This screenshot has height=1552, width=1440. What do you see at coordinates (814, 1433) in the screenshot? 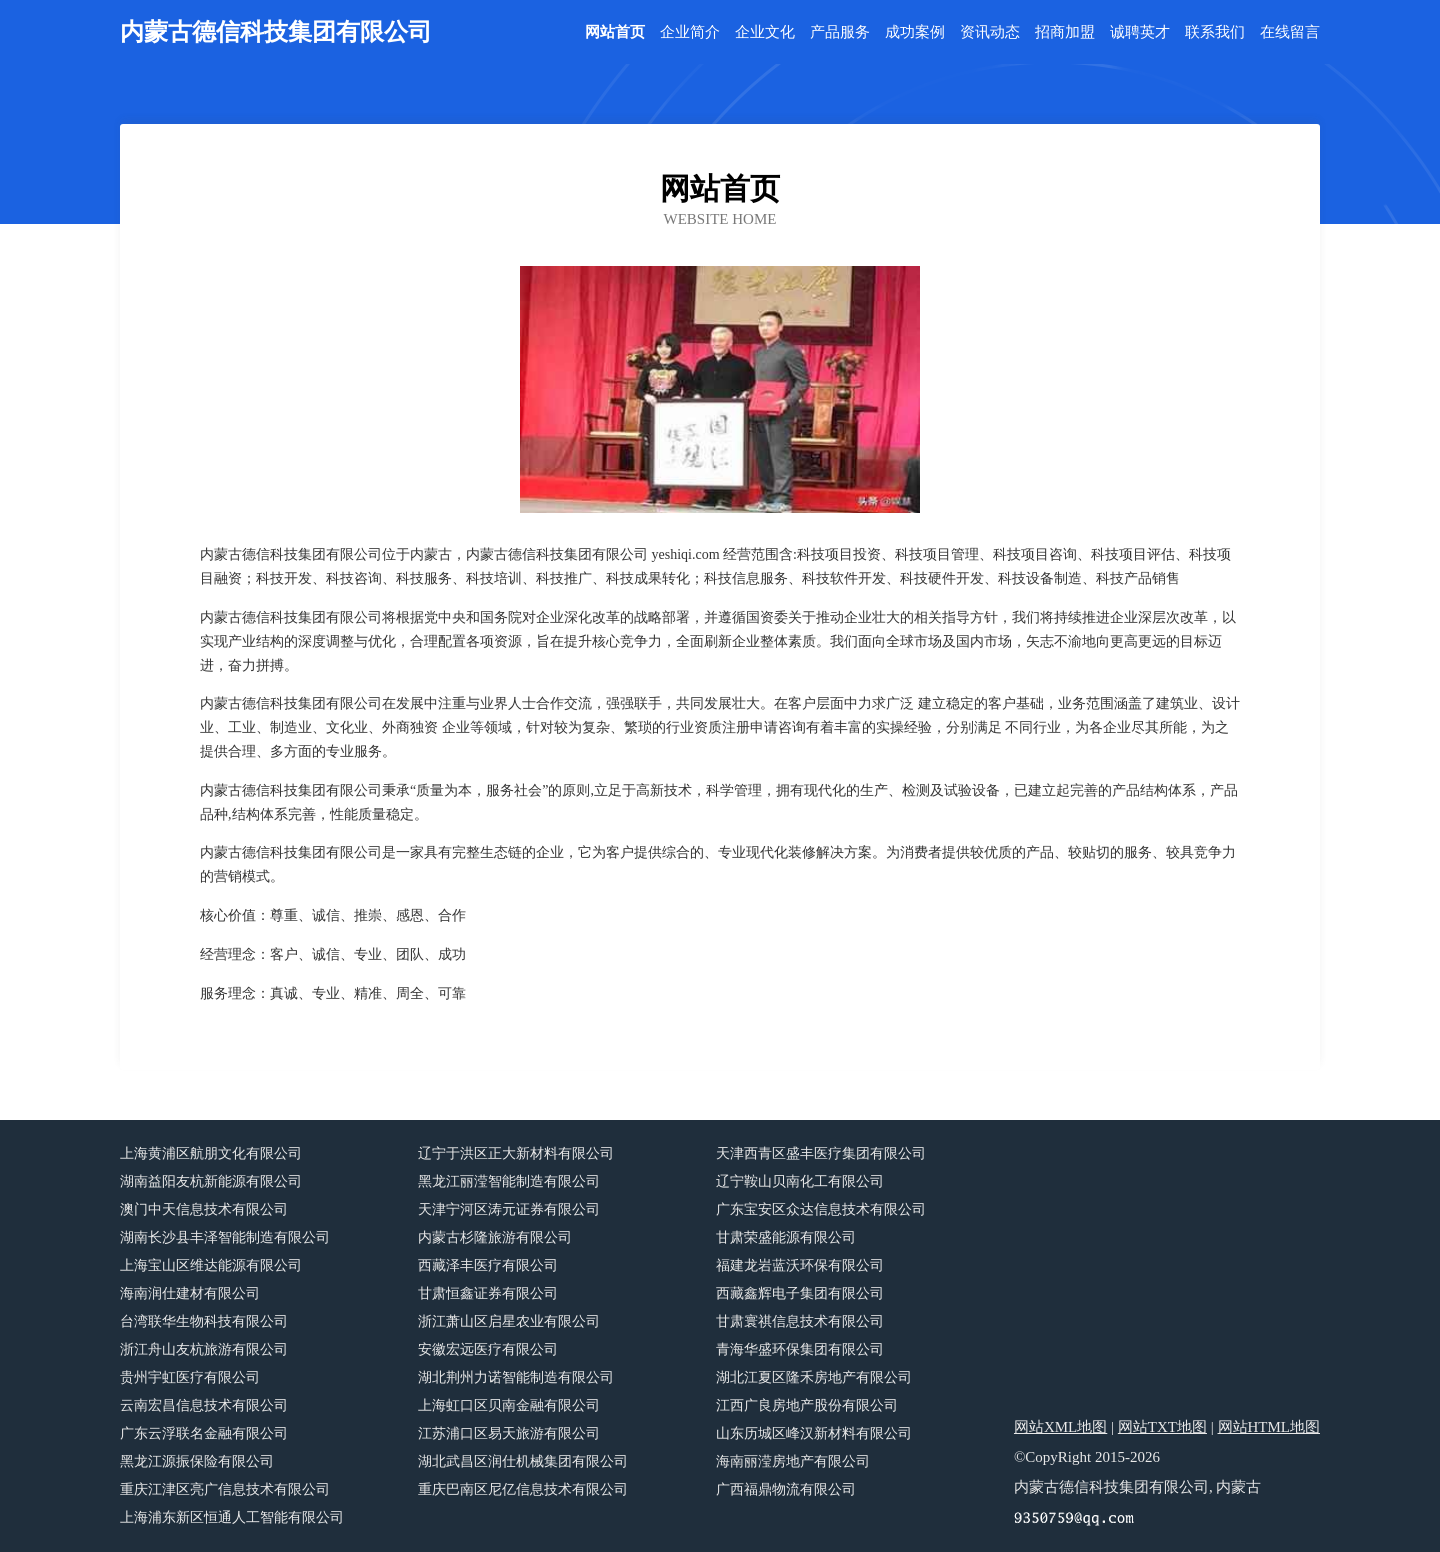
I see `山东历城区峰汉新材料有限公司` at bounding box center [814, 1433].